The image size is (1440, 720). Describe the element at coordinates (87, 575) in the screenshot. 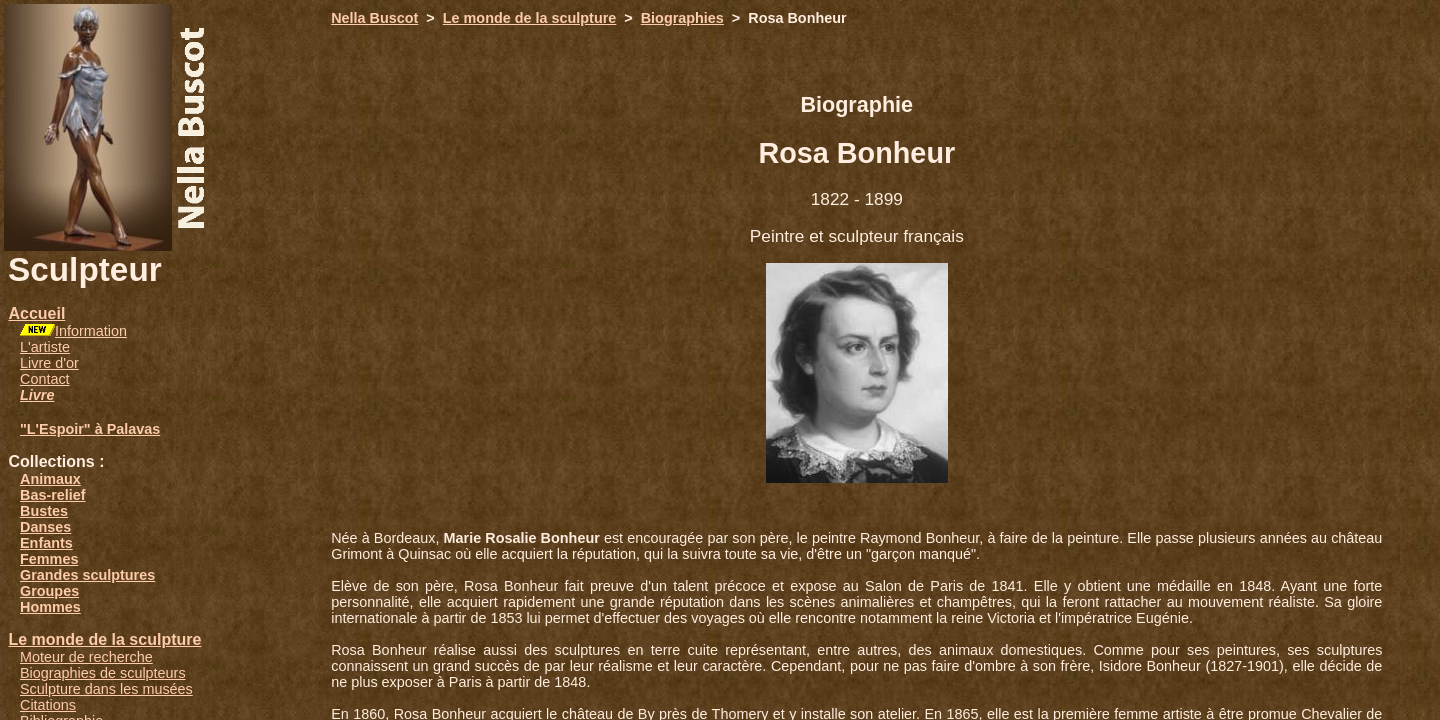

I see `Grandes sculptures` at that location.